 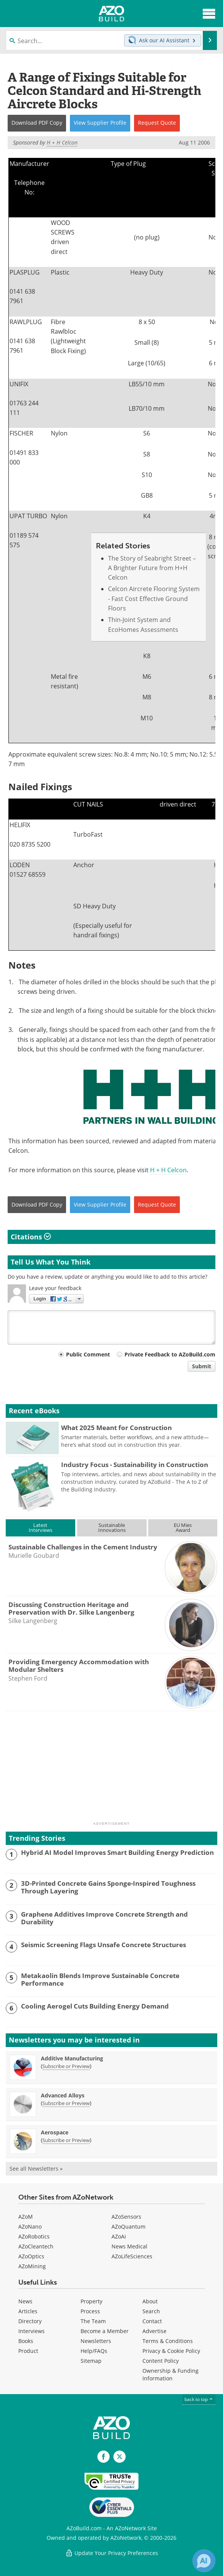 I want to click on About, so click(x=150, y=2301).